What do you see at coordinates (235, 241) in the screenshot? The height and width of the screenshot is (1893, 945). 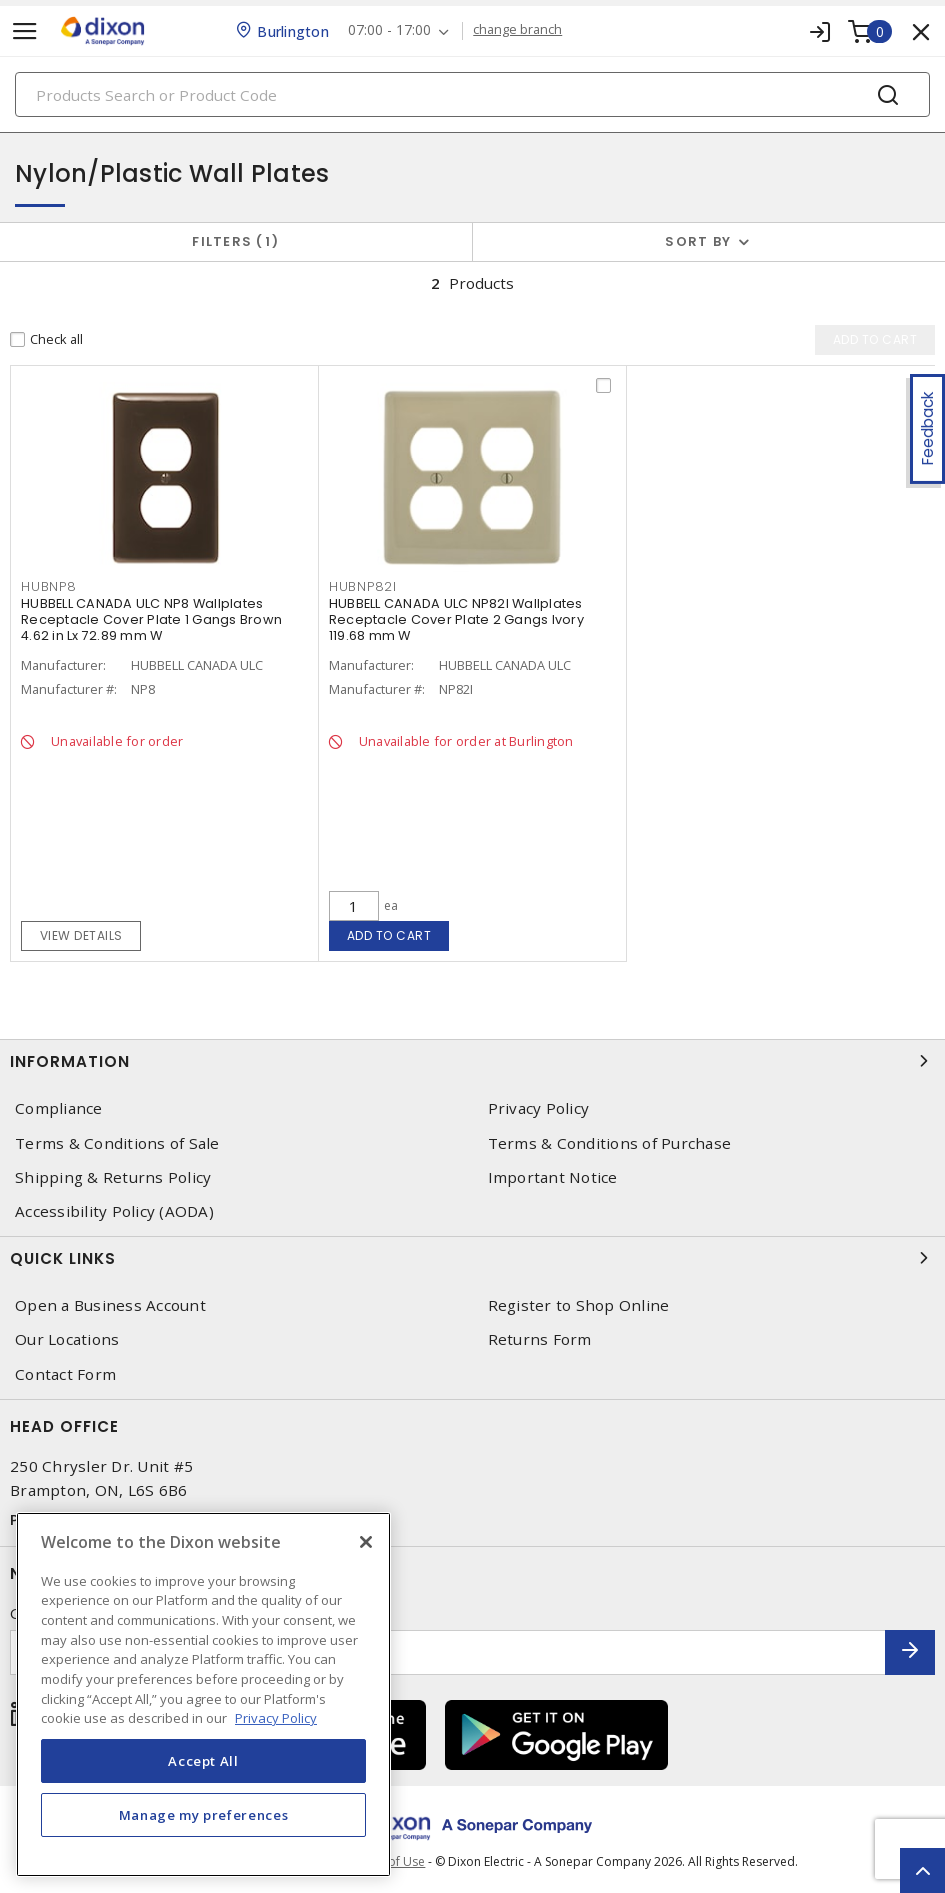 I see `Filters` at bounding box center [235, 241].